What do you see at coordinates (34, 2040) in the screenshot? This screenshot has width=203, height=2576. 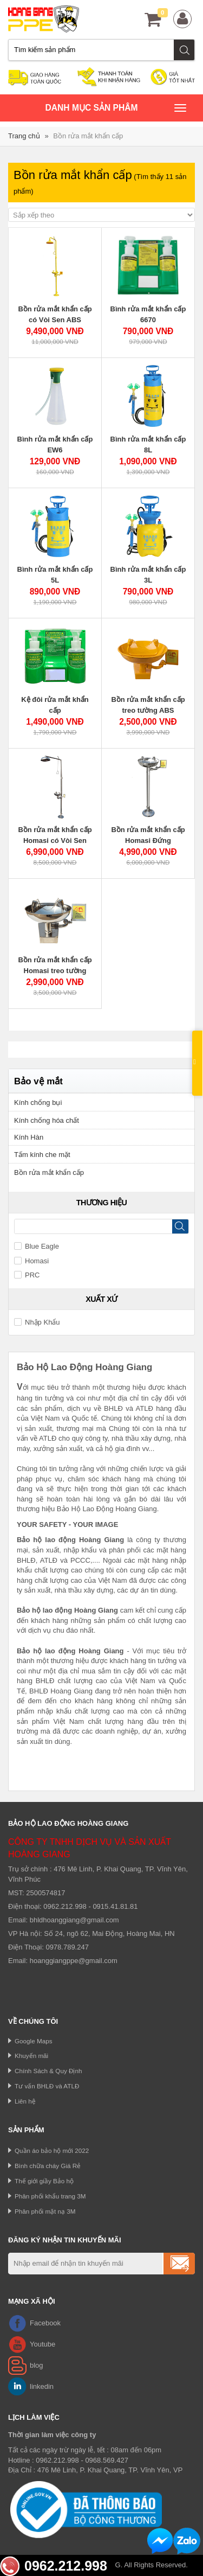 I see `Google Maps` at bounding box center [34, 2040].